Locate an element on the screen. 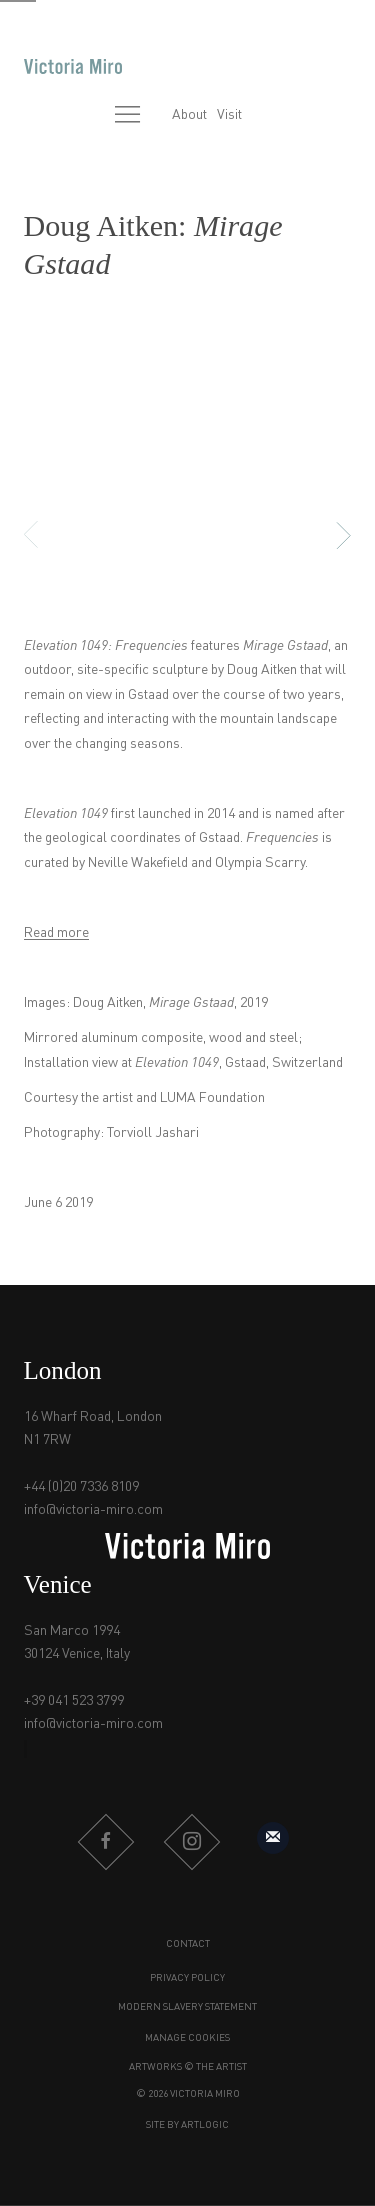  Read more is located at coordinates (56, 933).